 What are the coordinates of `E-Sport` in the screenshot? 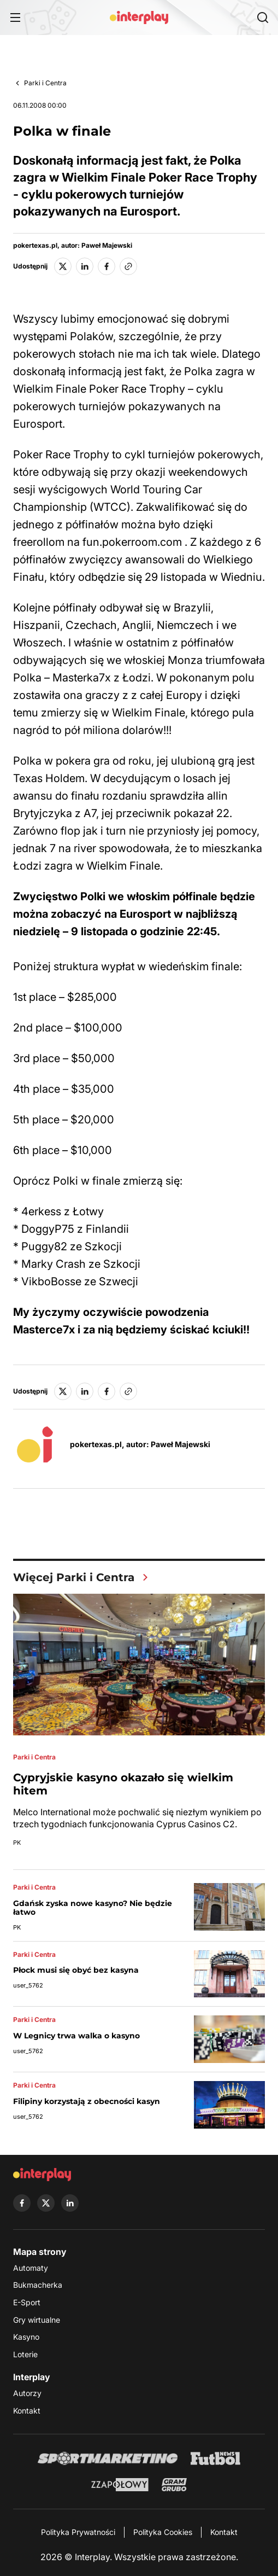 It's located at (26, 2302).